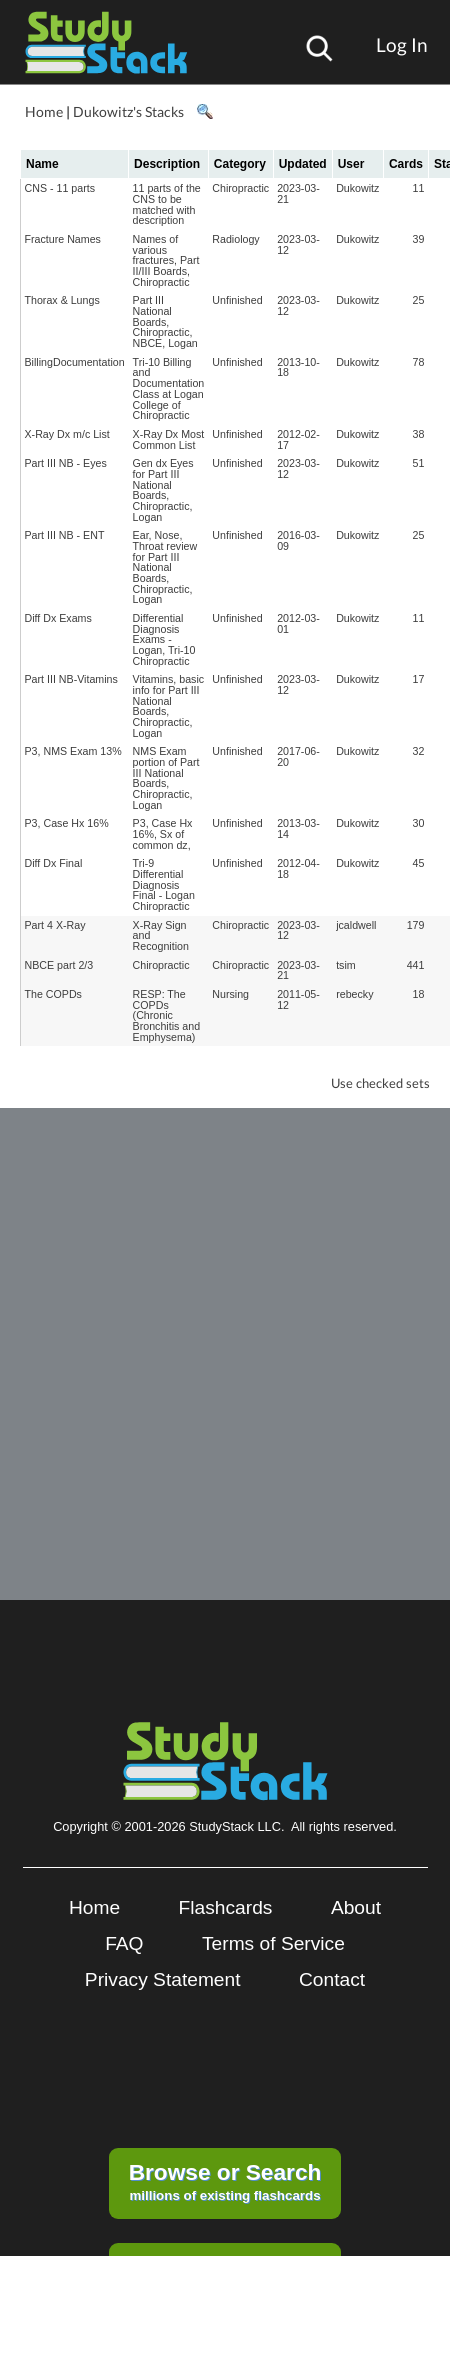 The height and width of the screenshot is (2356, 450). Describe the element at coordinates (67, 823) in the screenshot. I see `P3, Case Hx 16%` at that location.